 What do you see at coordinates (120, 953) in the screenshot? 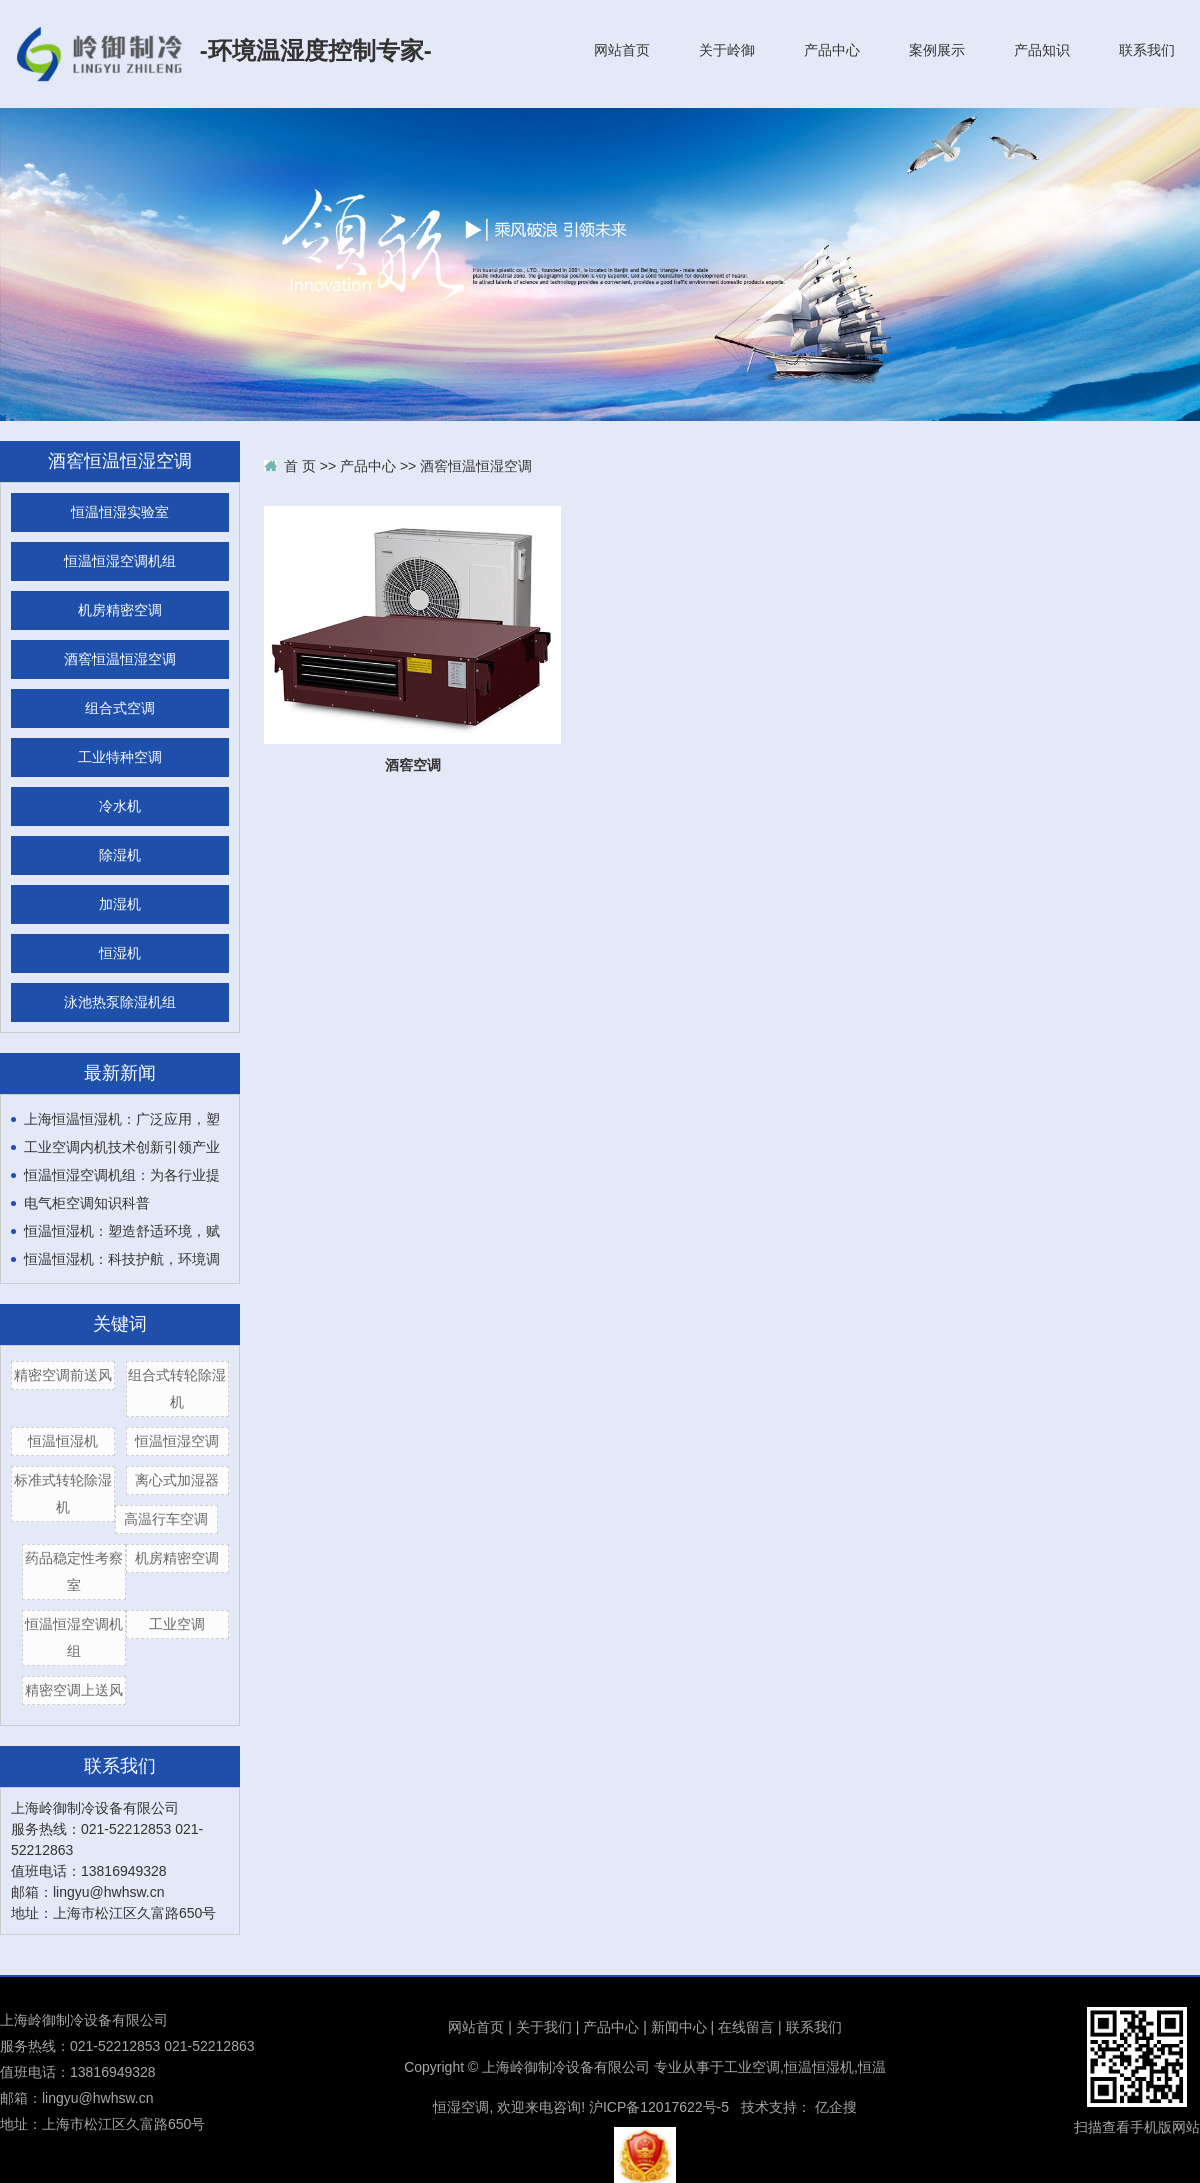
I see `恒湿机` at bounding box center [120, 953].